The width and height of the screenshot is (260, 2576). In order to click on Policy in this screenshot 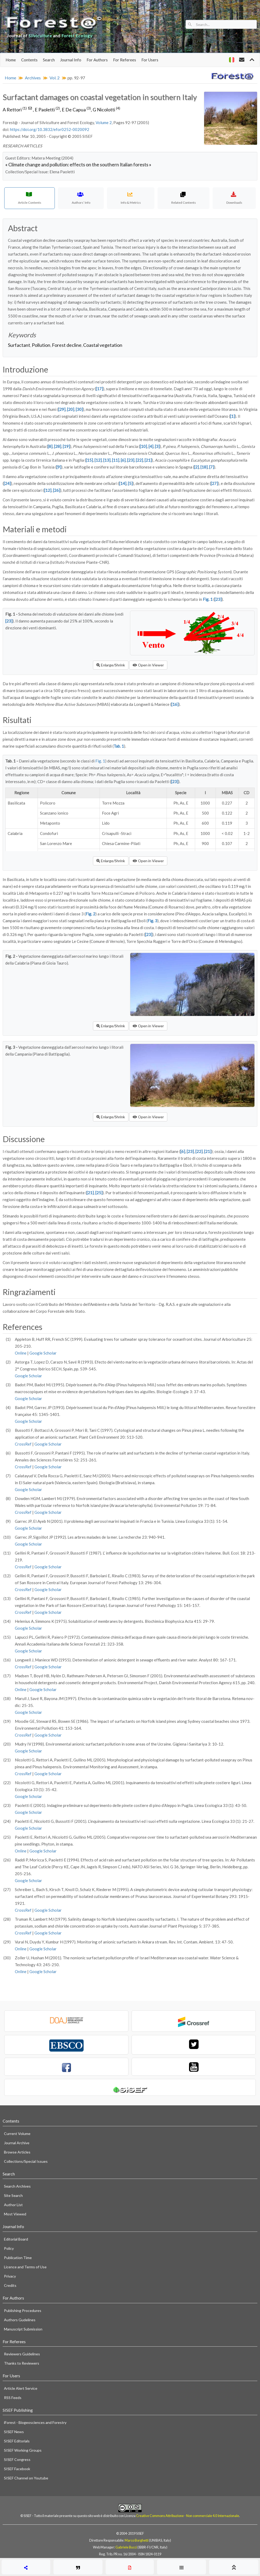, I will do `click(9, 2248)`.